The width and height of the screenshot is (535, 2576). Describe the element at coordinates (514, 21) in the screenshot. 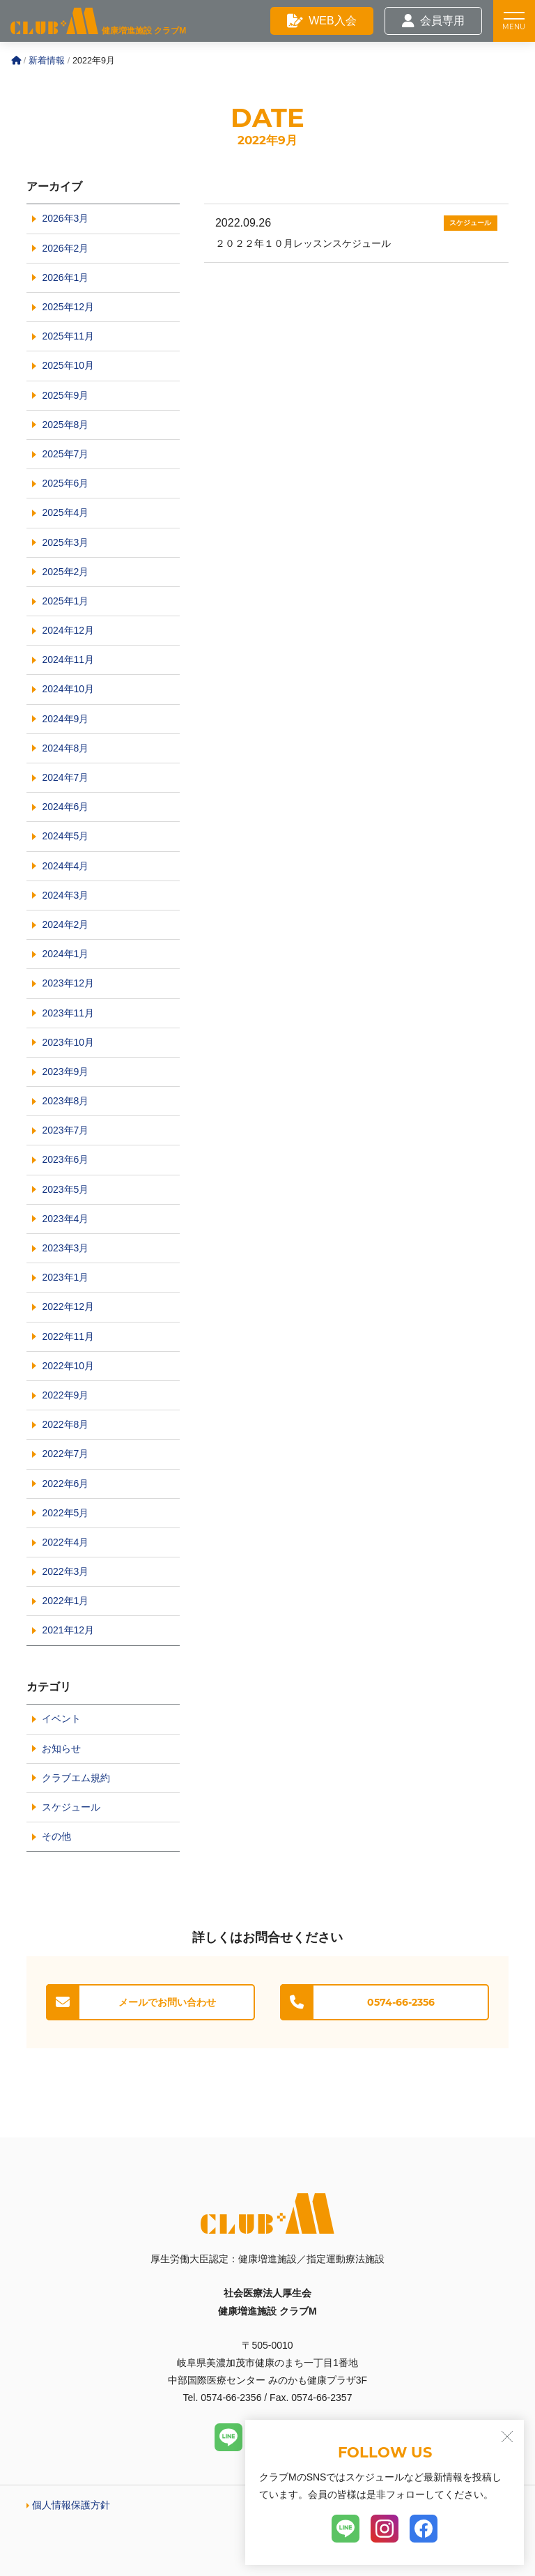

I see `[メニュー]` at that location.